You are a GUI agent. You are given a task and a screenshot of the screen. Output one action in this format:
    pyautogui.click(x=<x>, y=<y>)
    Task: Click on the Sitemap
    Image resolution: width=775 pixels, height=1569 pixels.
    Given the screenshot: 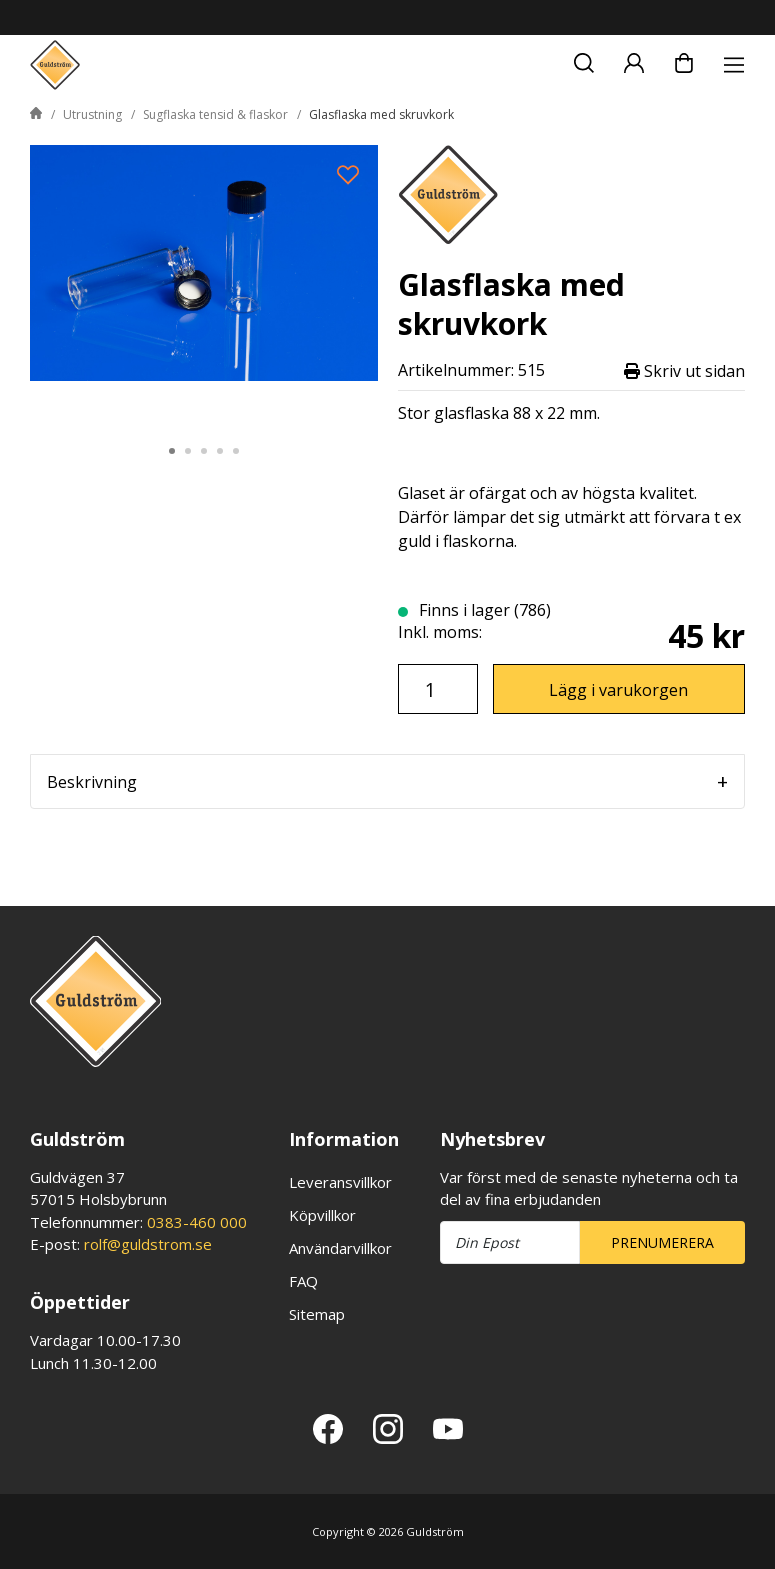 What is the action you would take?
    pyautogui.click(x=317, y=1314)
    